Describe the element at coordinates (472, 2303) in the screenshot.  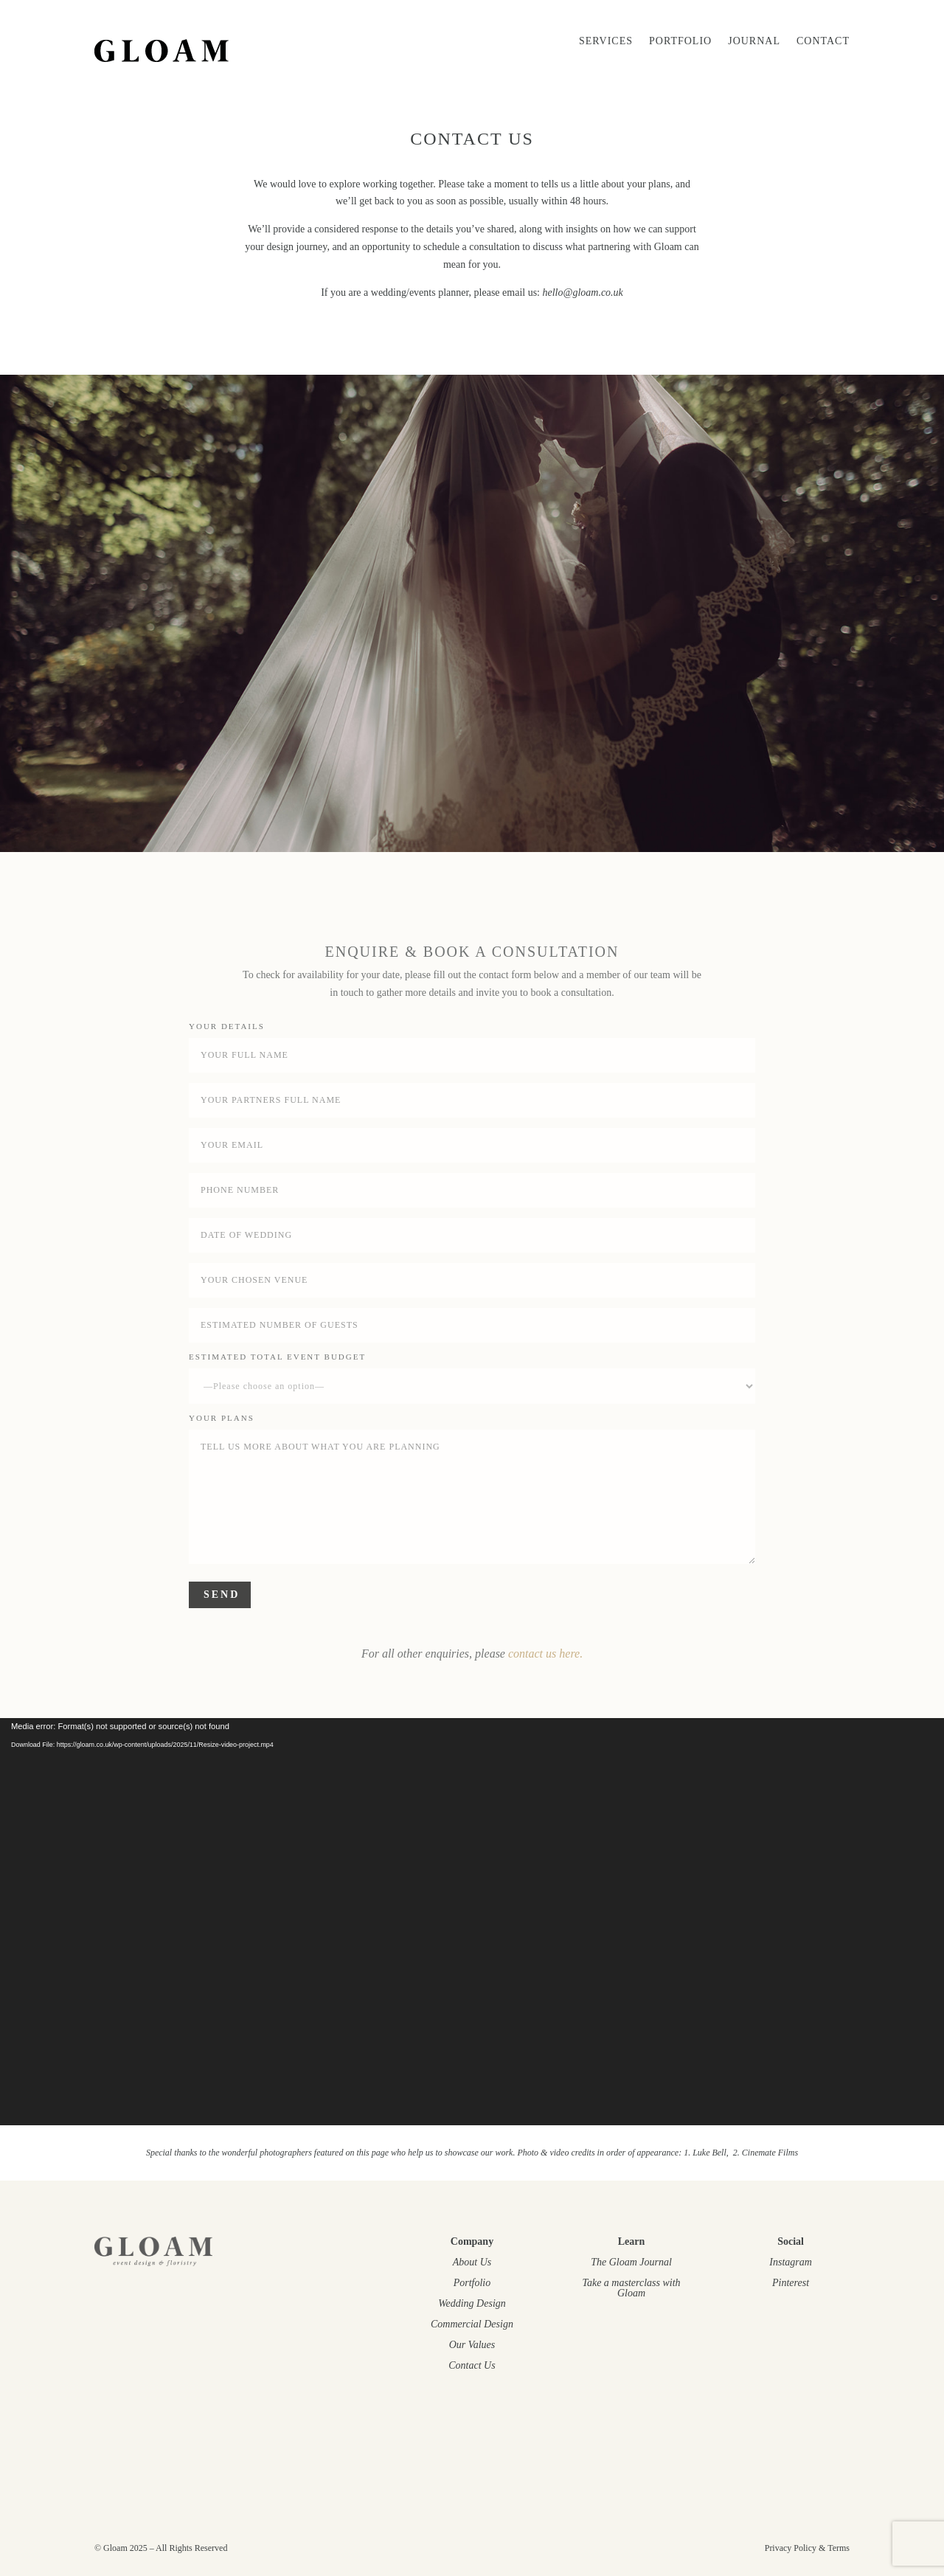
I see `Wedding Design` at that location.